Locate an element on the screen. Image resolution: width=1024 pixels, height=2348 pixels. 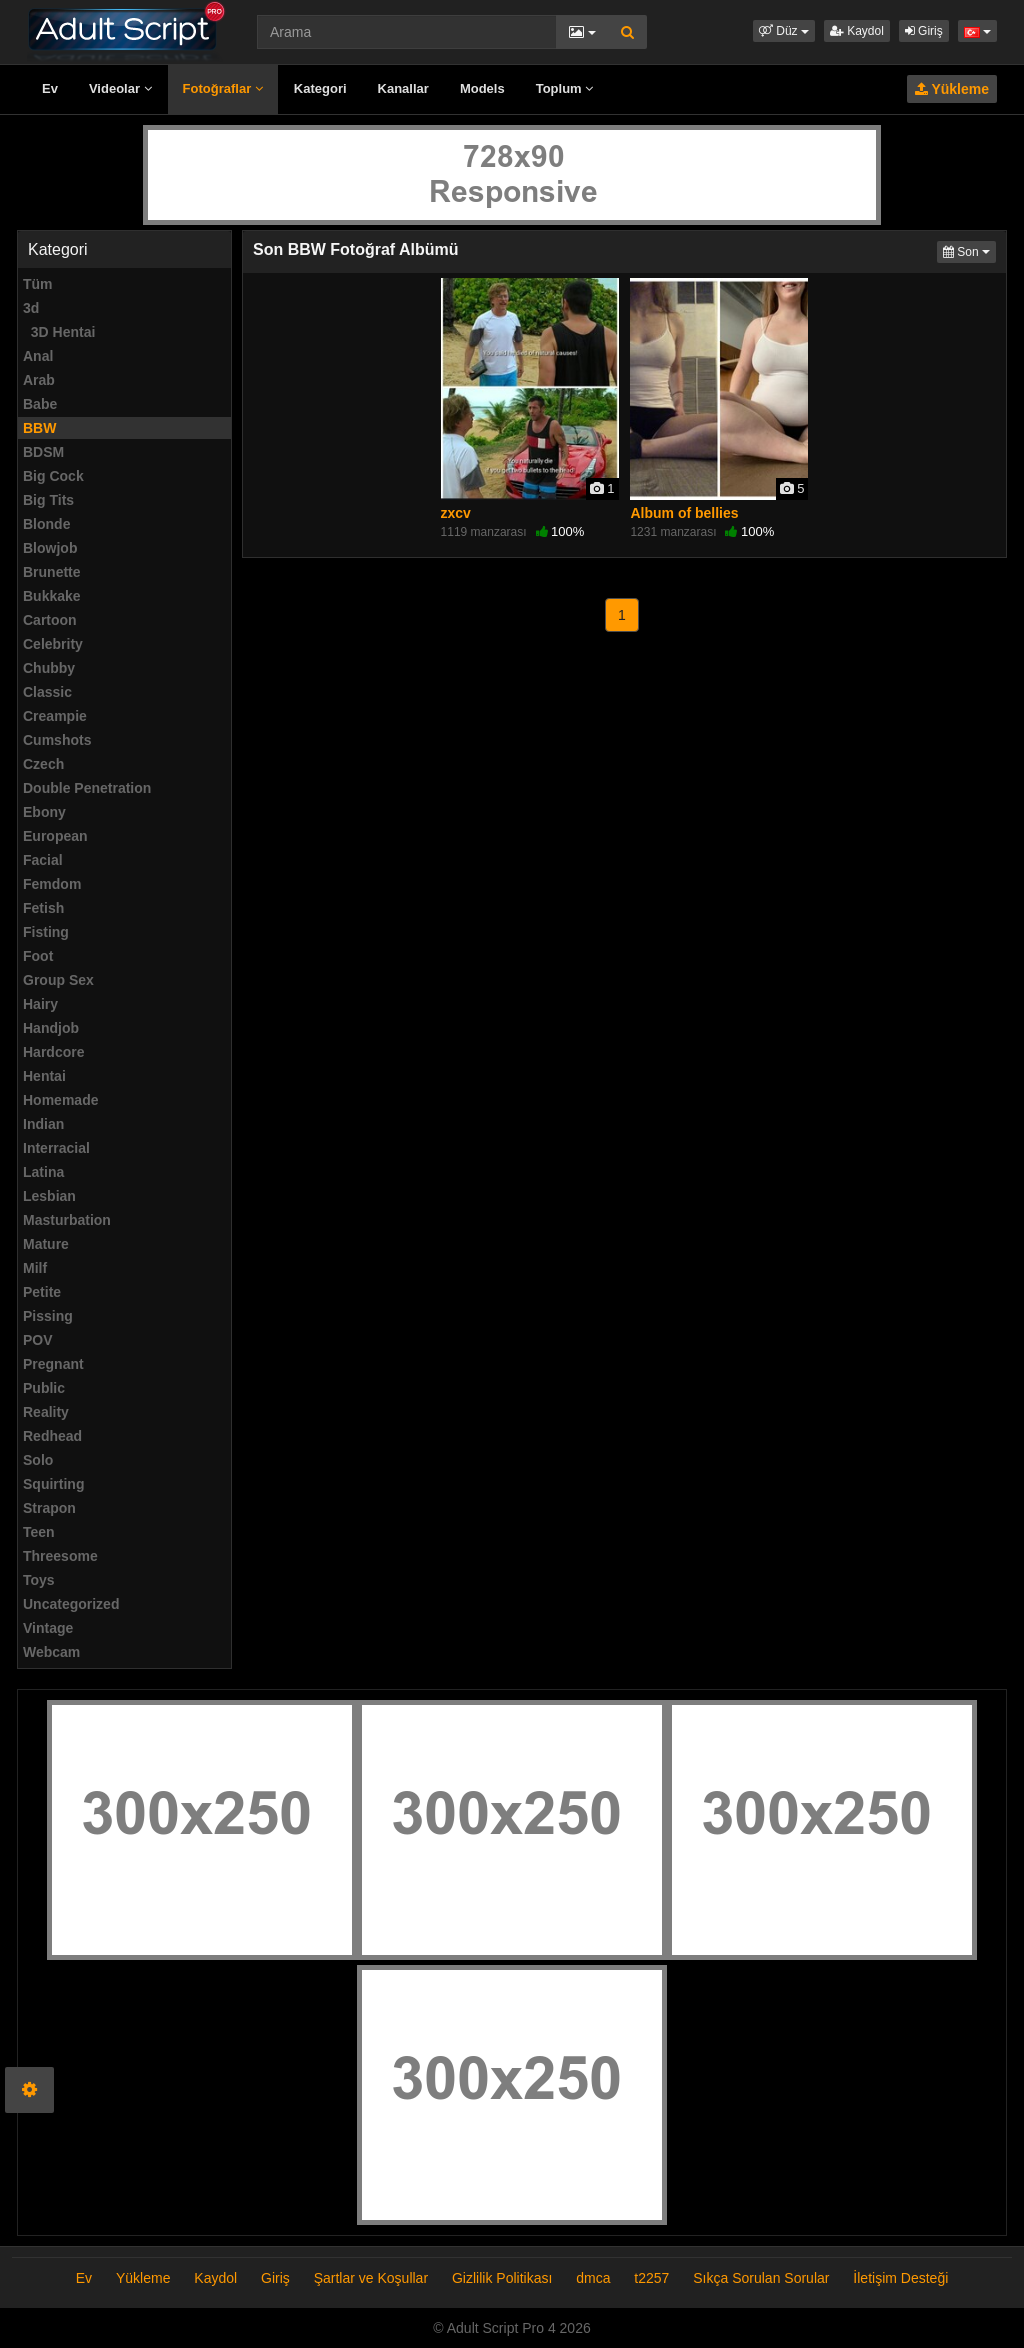
Cartoon is located at coordinates (50, 620).